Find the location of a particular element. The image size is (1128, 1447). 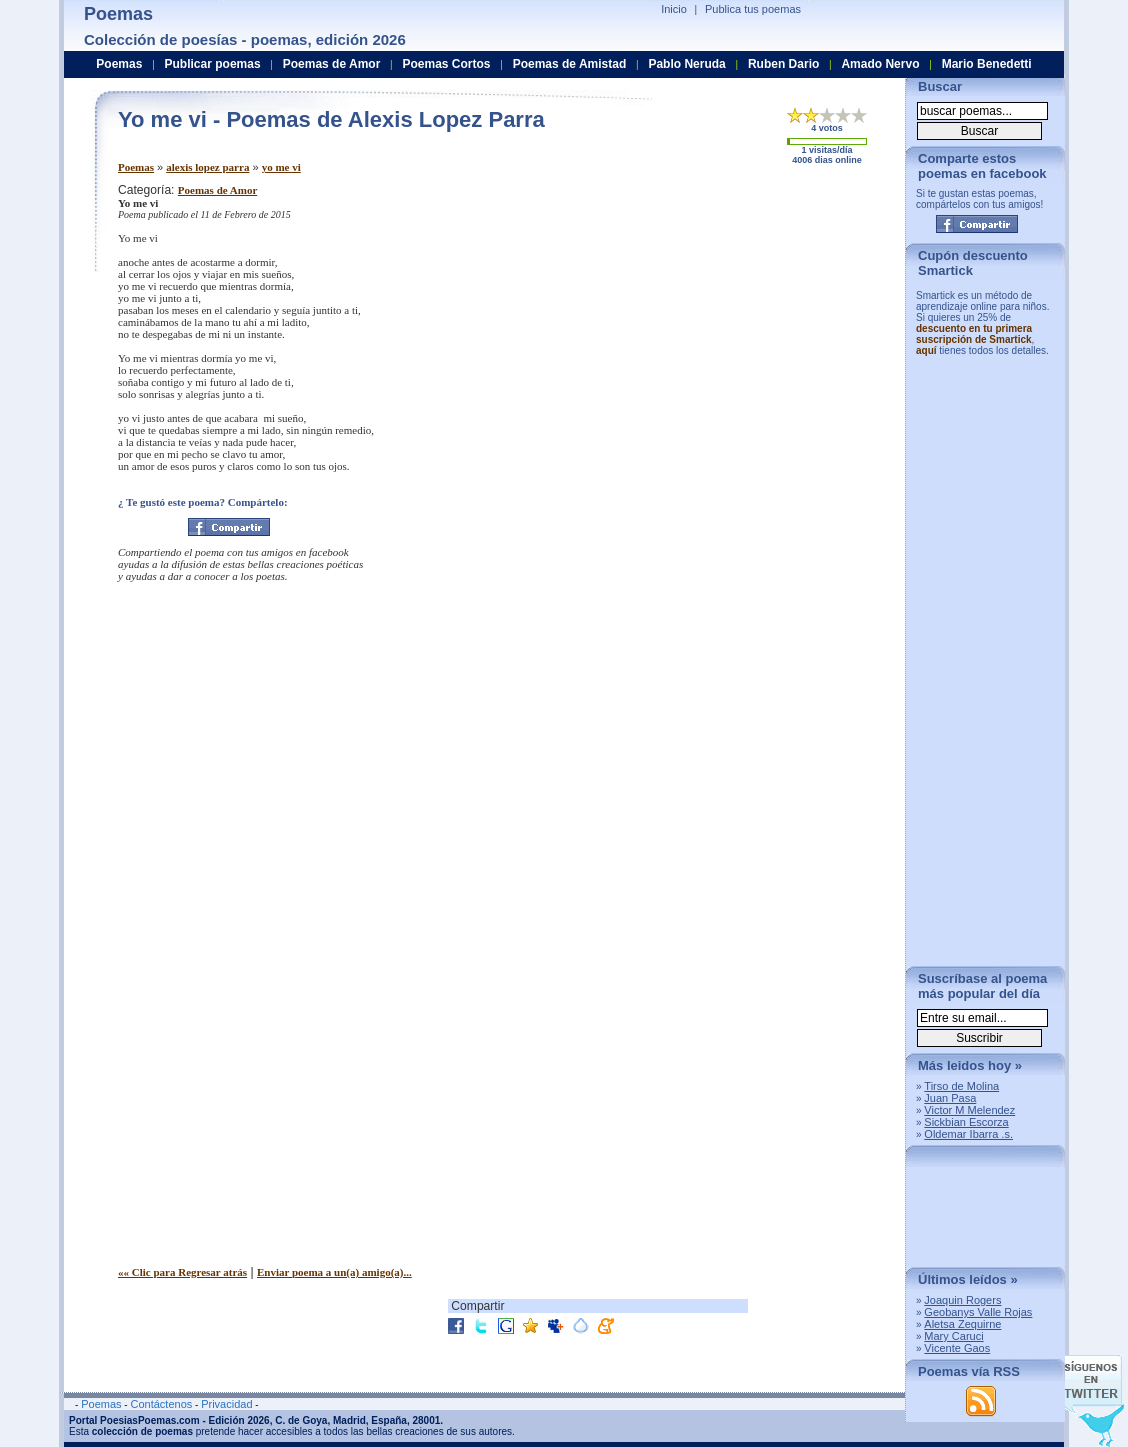

Juan Pasa is located at coordinates (950, 1098).